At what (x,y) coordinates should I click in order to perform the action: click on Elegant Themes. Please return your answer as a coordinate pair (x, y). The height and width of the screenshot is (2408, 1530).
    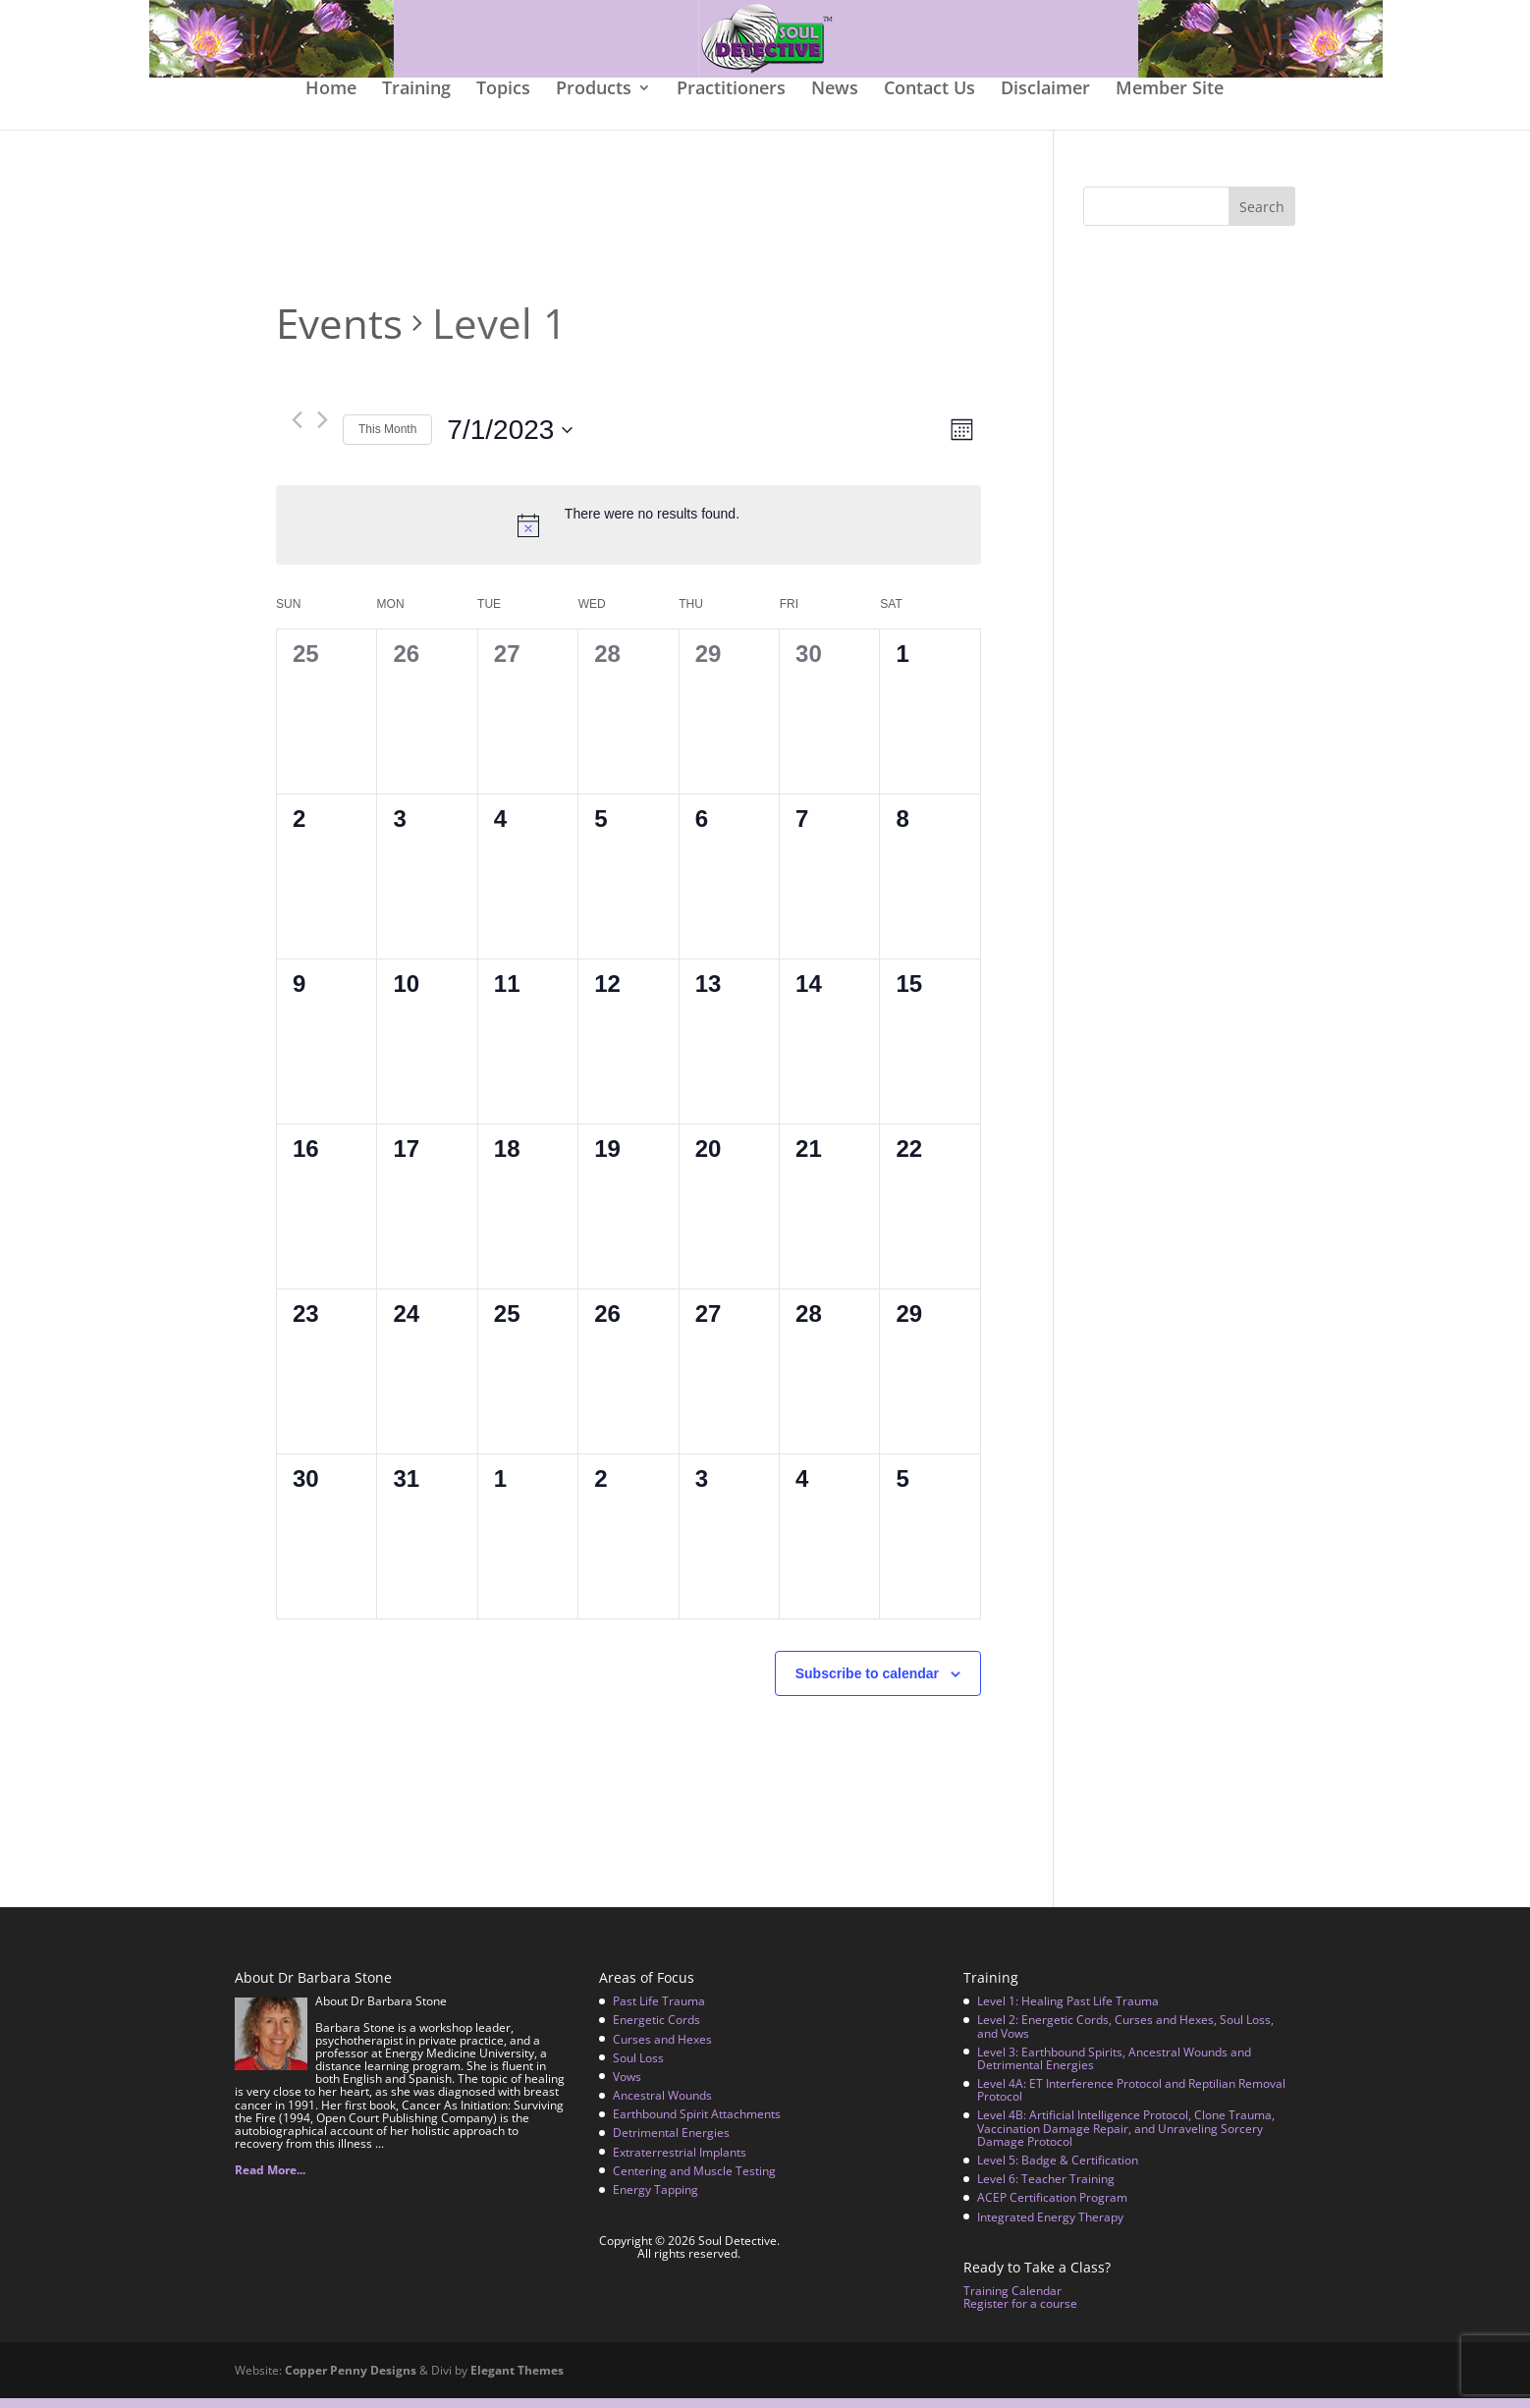
    Looking at the image, I should click on (517, 2380).